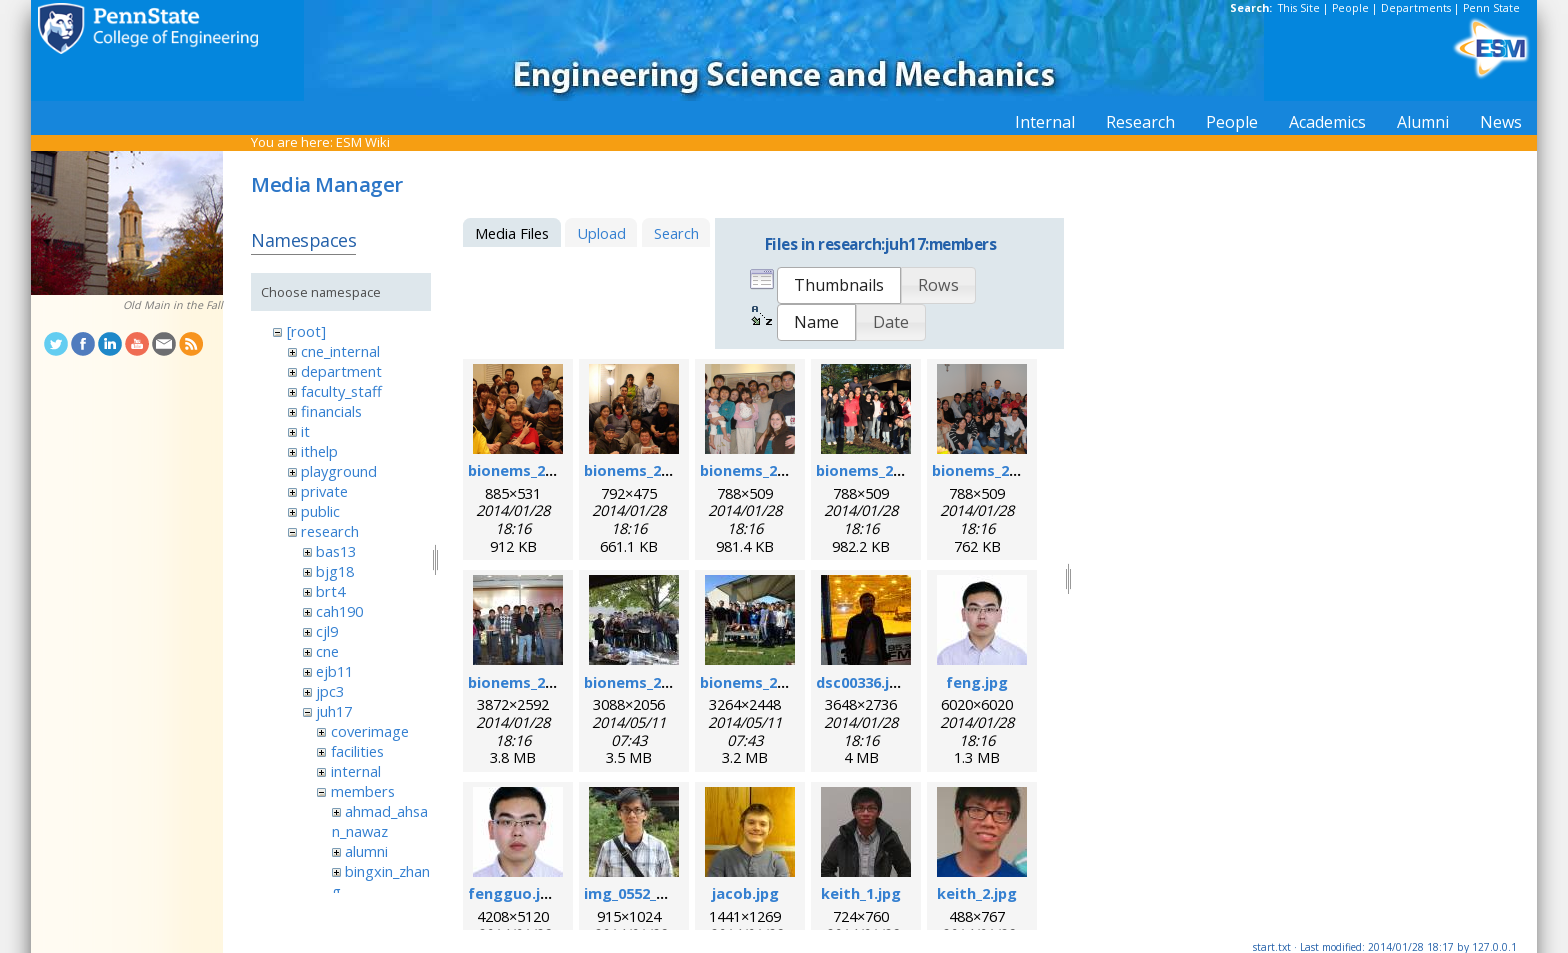  Describe the element at coordinates (861, 893) in the screenshot. I see `keith_1.jpg` at that location.